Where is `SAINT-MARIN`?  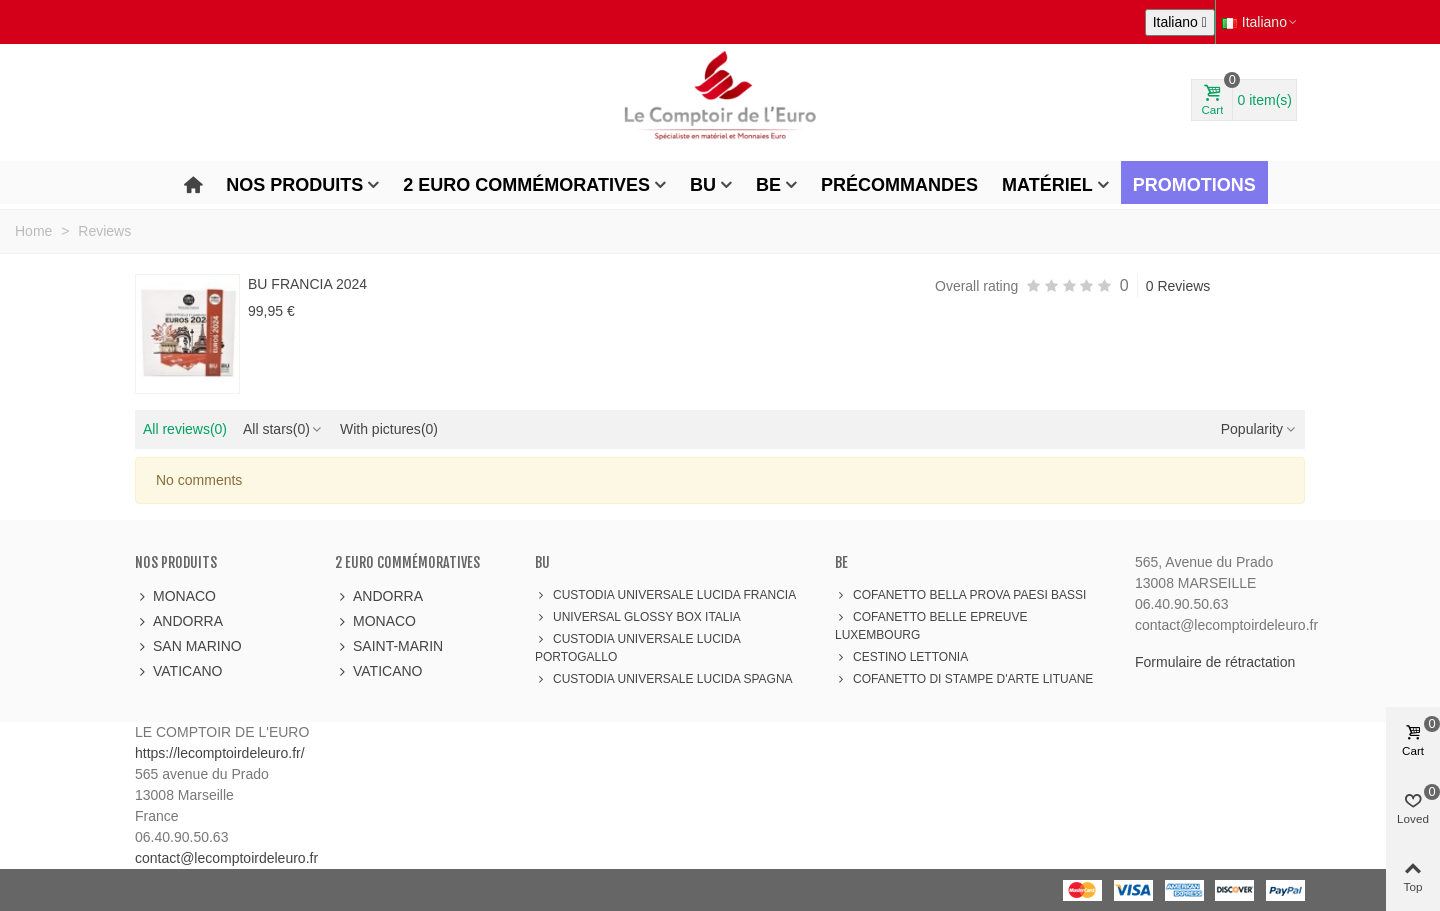 SAINT-MARIN is located at coordinates (389, 646).